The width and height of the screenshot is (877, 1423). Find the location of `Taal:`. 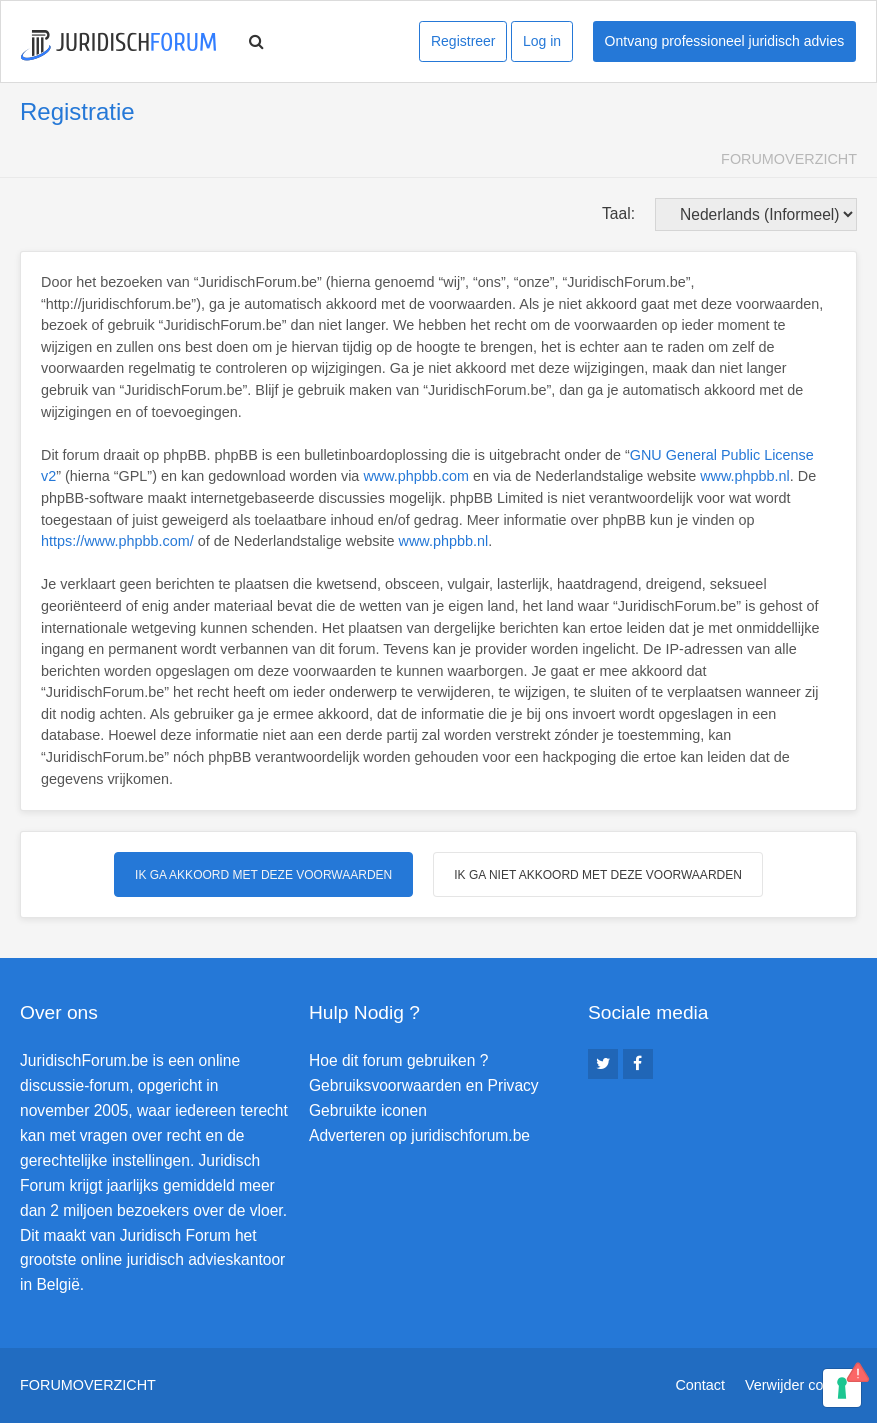

Taal: is located at coordinates (618, 213).